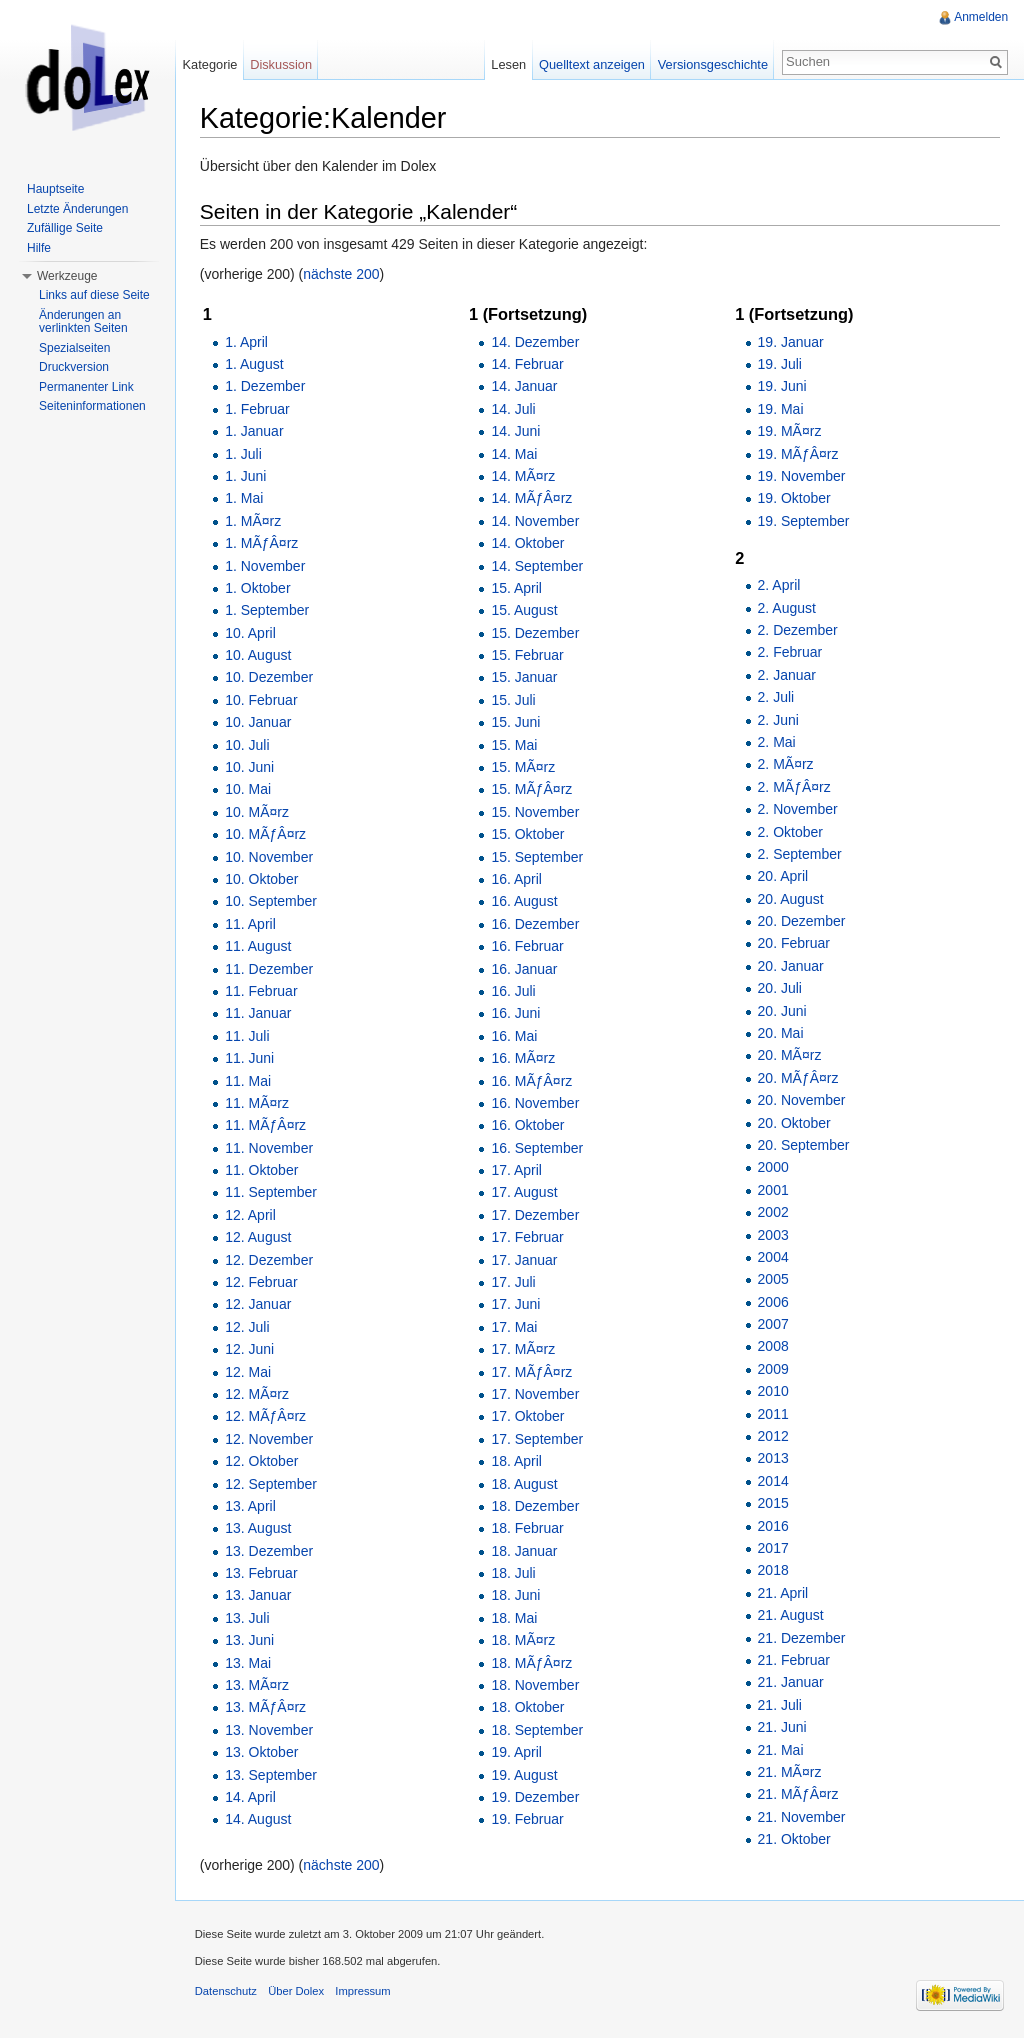 The width and height of the screenshot is (1024, 2038). Describe the element at coordinates (297, 1992) in the screenshot. I see `Über Dolex` at that location.